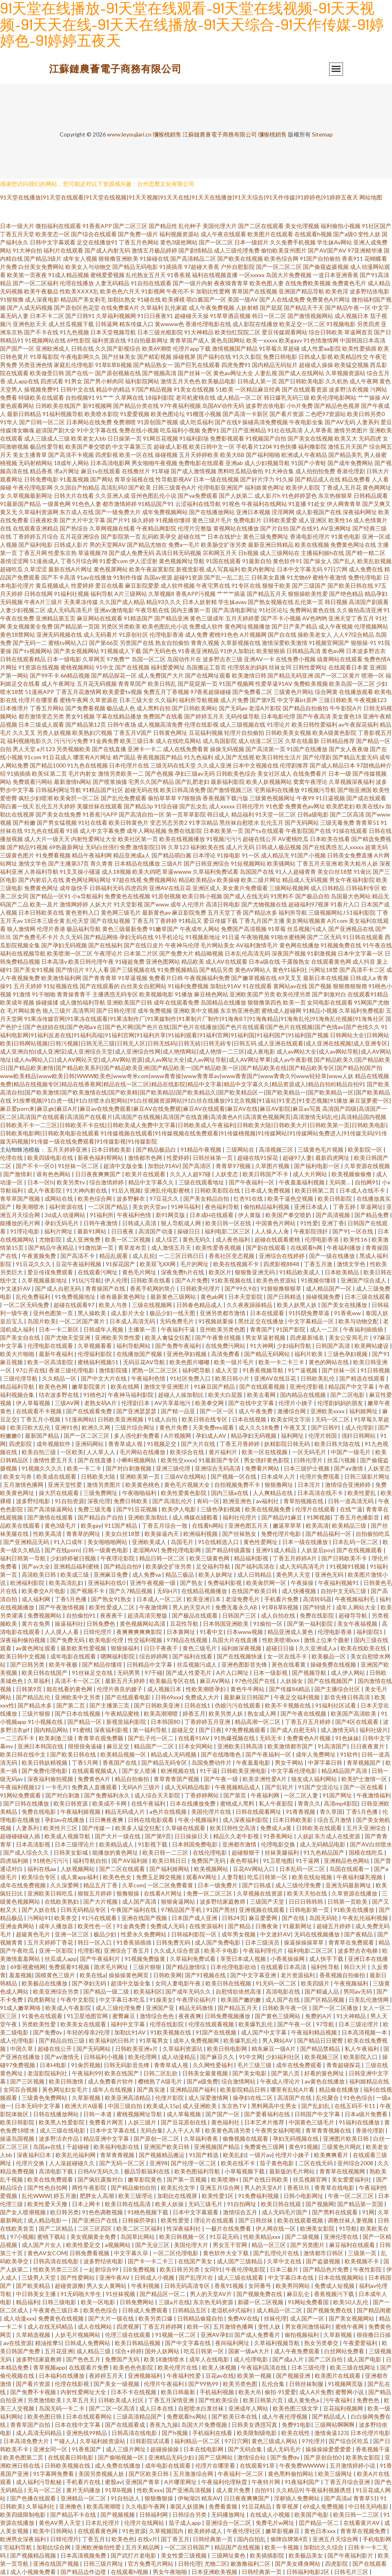 This screenshot has width=392, height=2576. What do you see at coordinates (65, 1885) in the screenshot?
I see `久久深爱网` at bounding box center [65, 1885].